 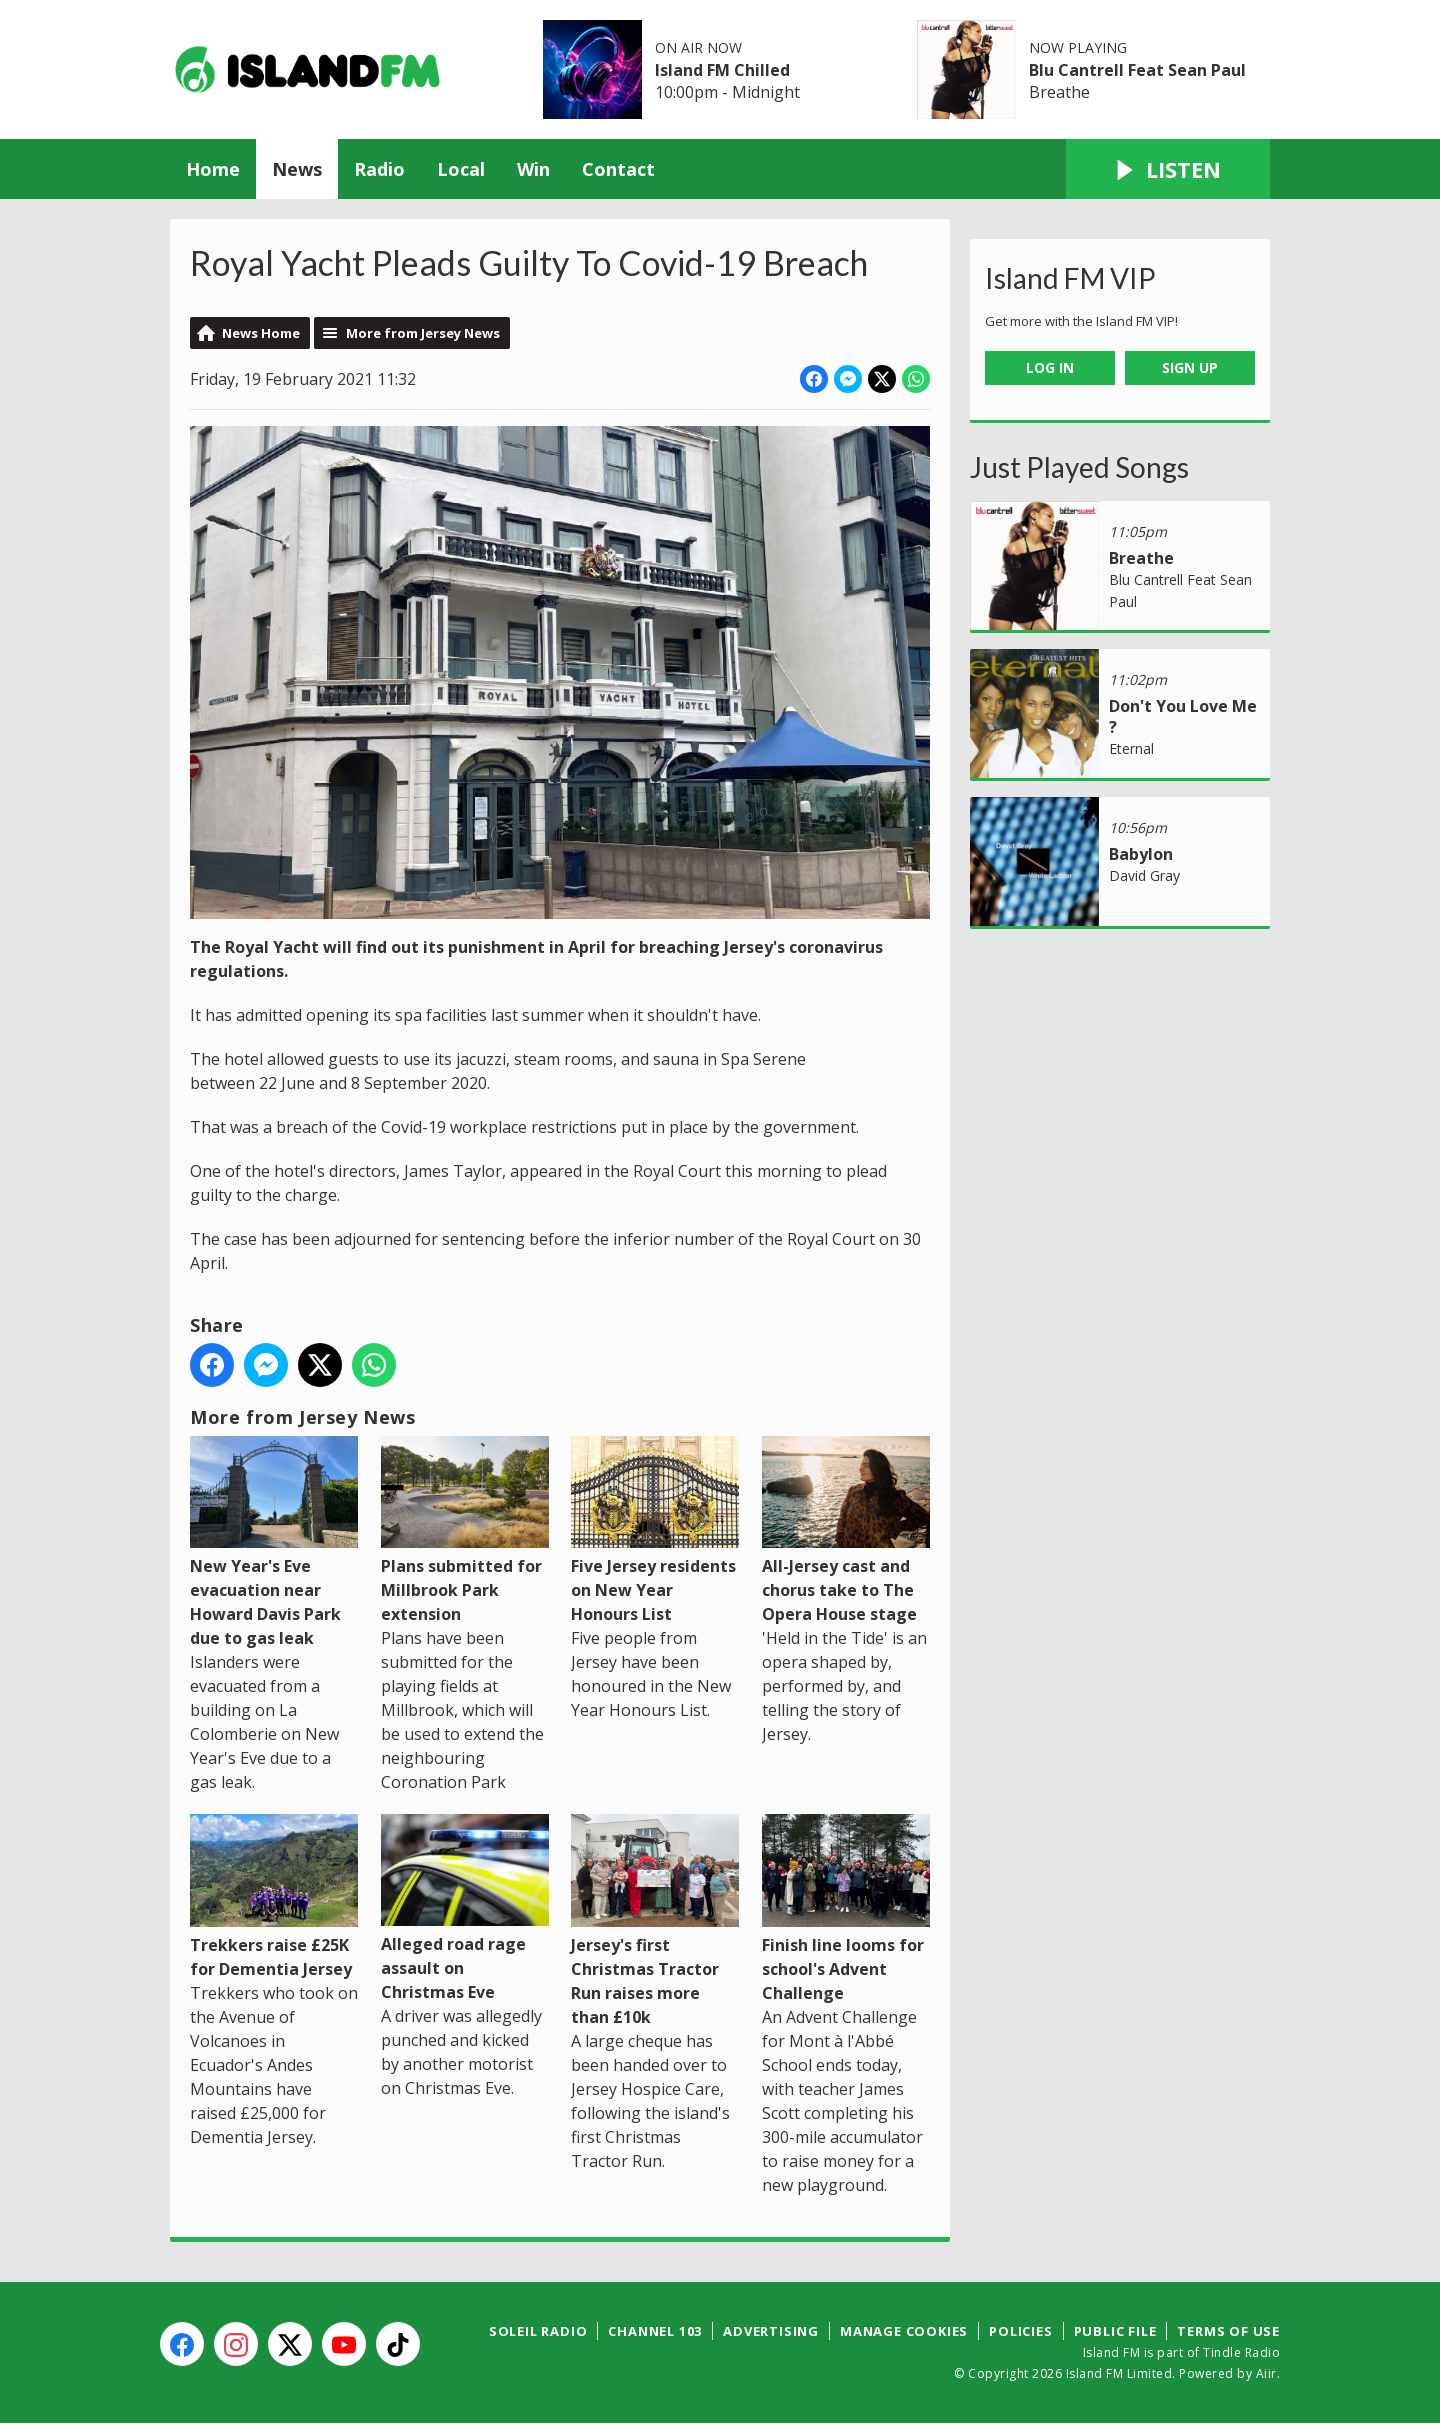 I want to click on Public File, so click(x=1115, y=2331).